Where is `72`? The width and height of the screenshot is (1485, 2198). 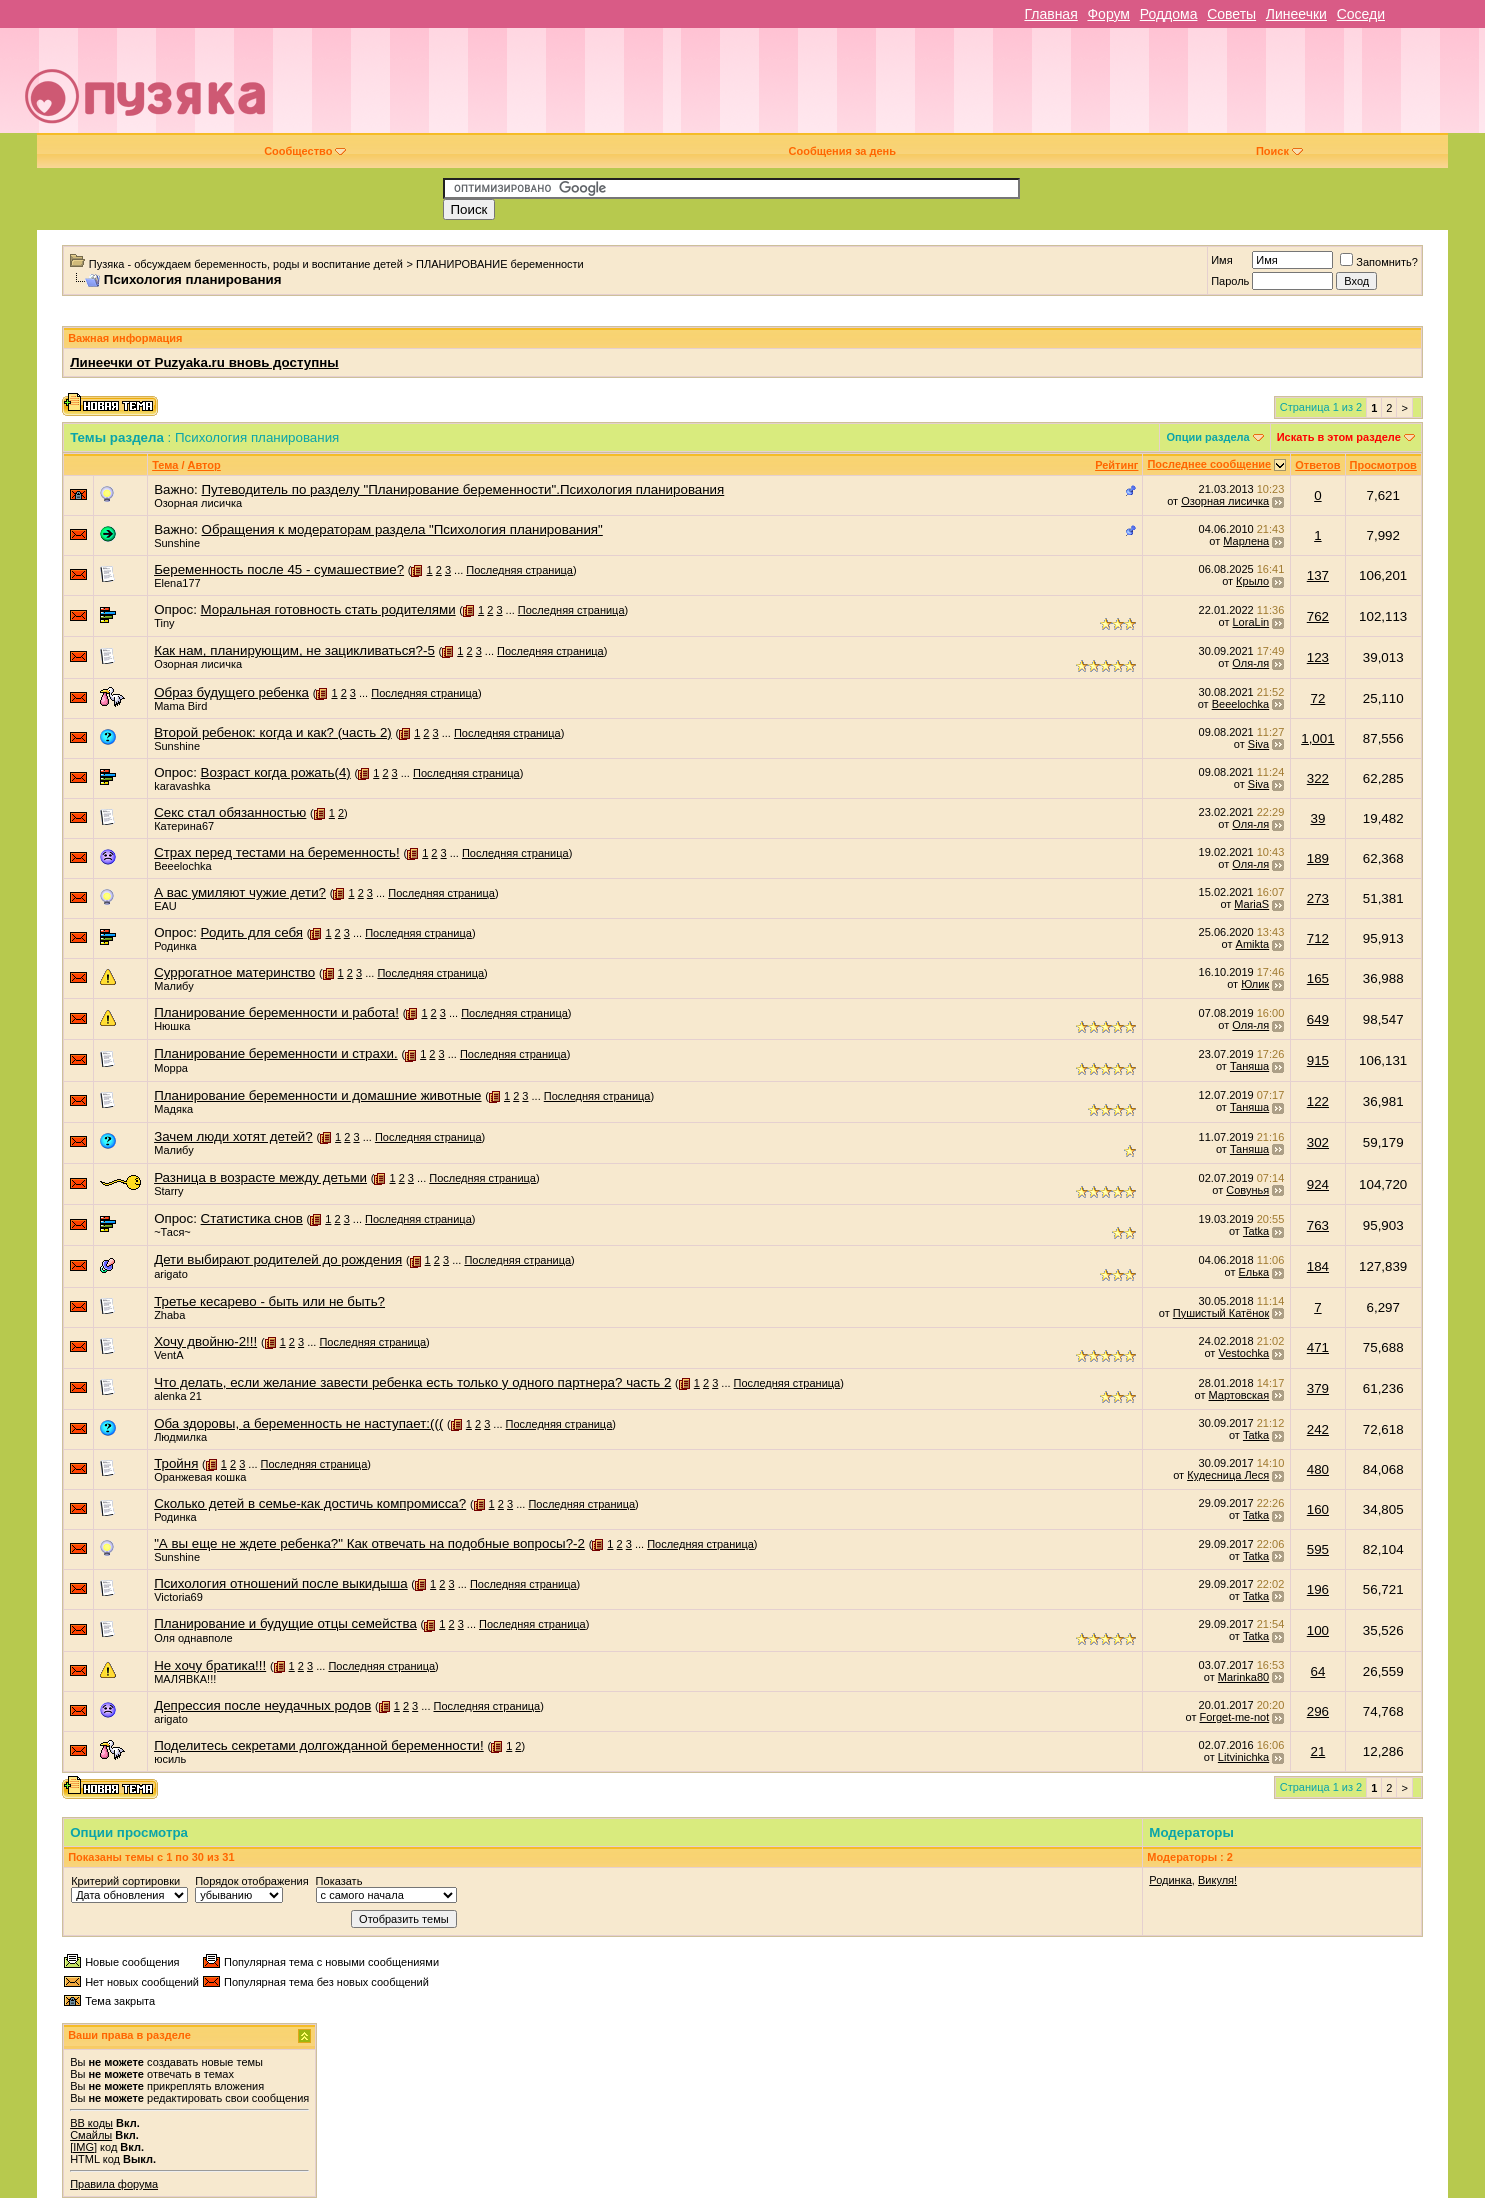
72 is located at coordinates (1317, 698).